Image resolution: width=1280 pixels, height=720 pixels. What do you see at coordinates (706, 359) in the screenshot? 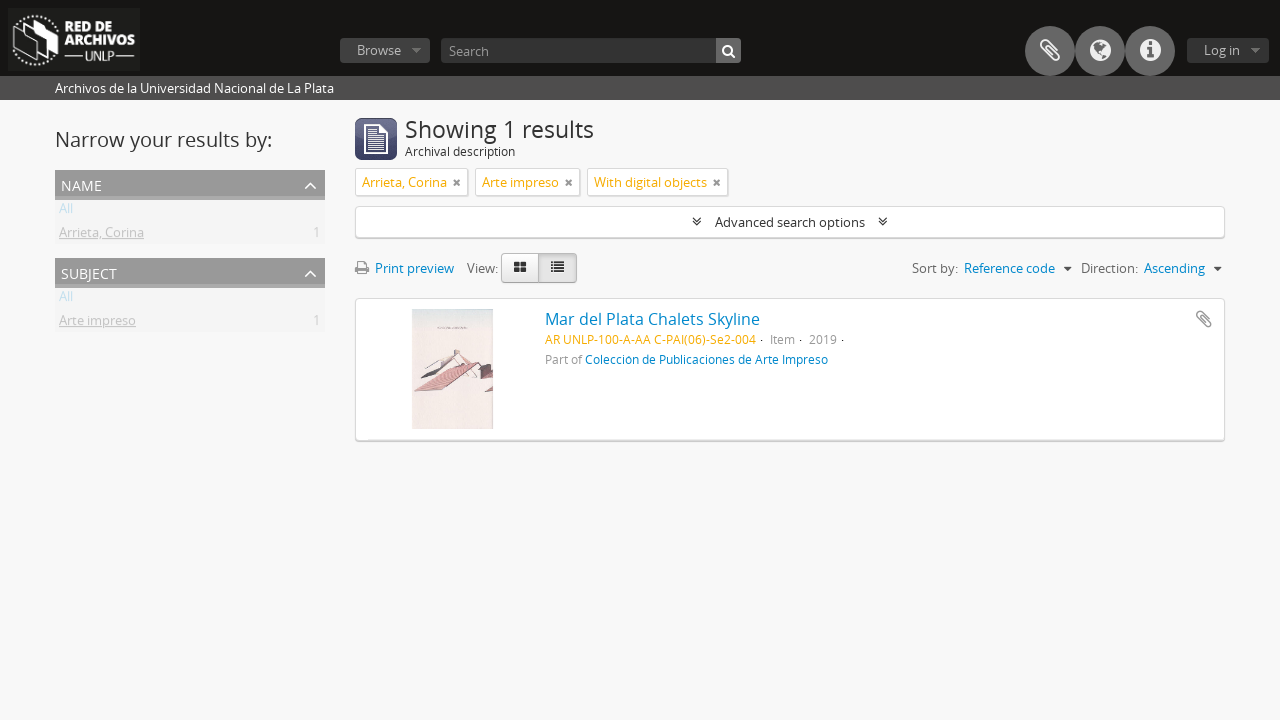
I see `Colección de Publicaciones de Arte Impreso` at bounding box center [706, 359].